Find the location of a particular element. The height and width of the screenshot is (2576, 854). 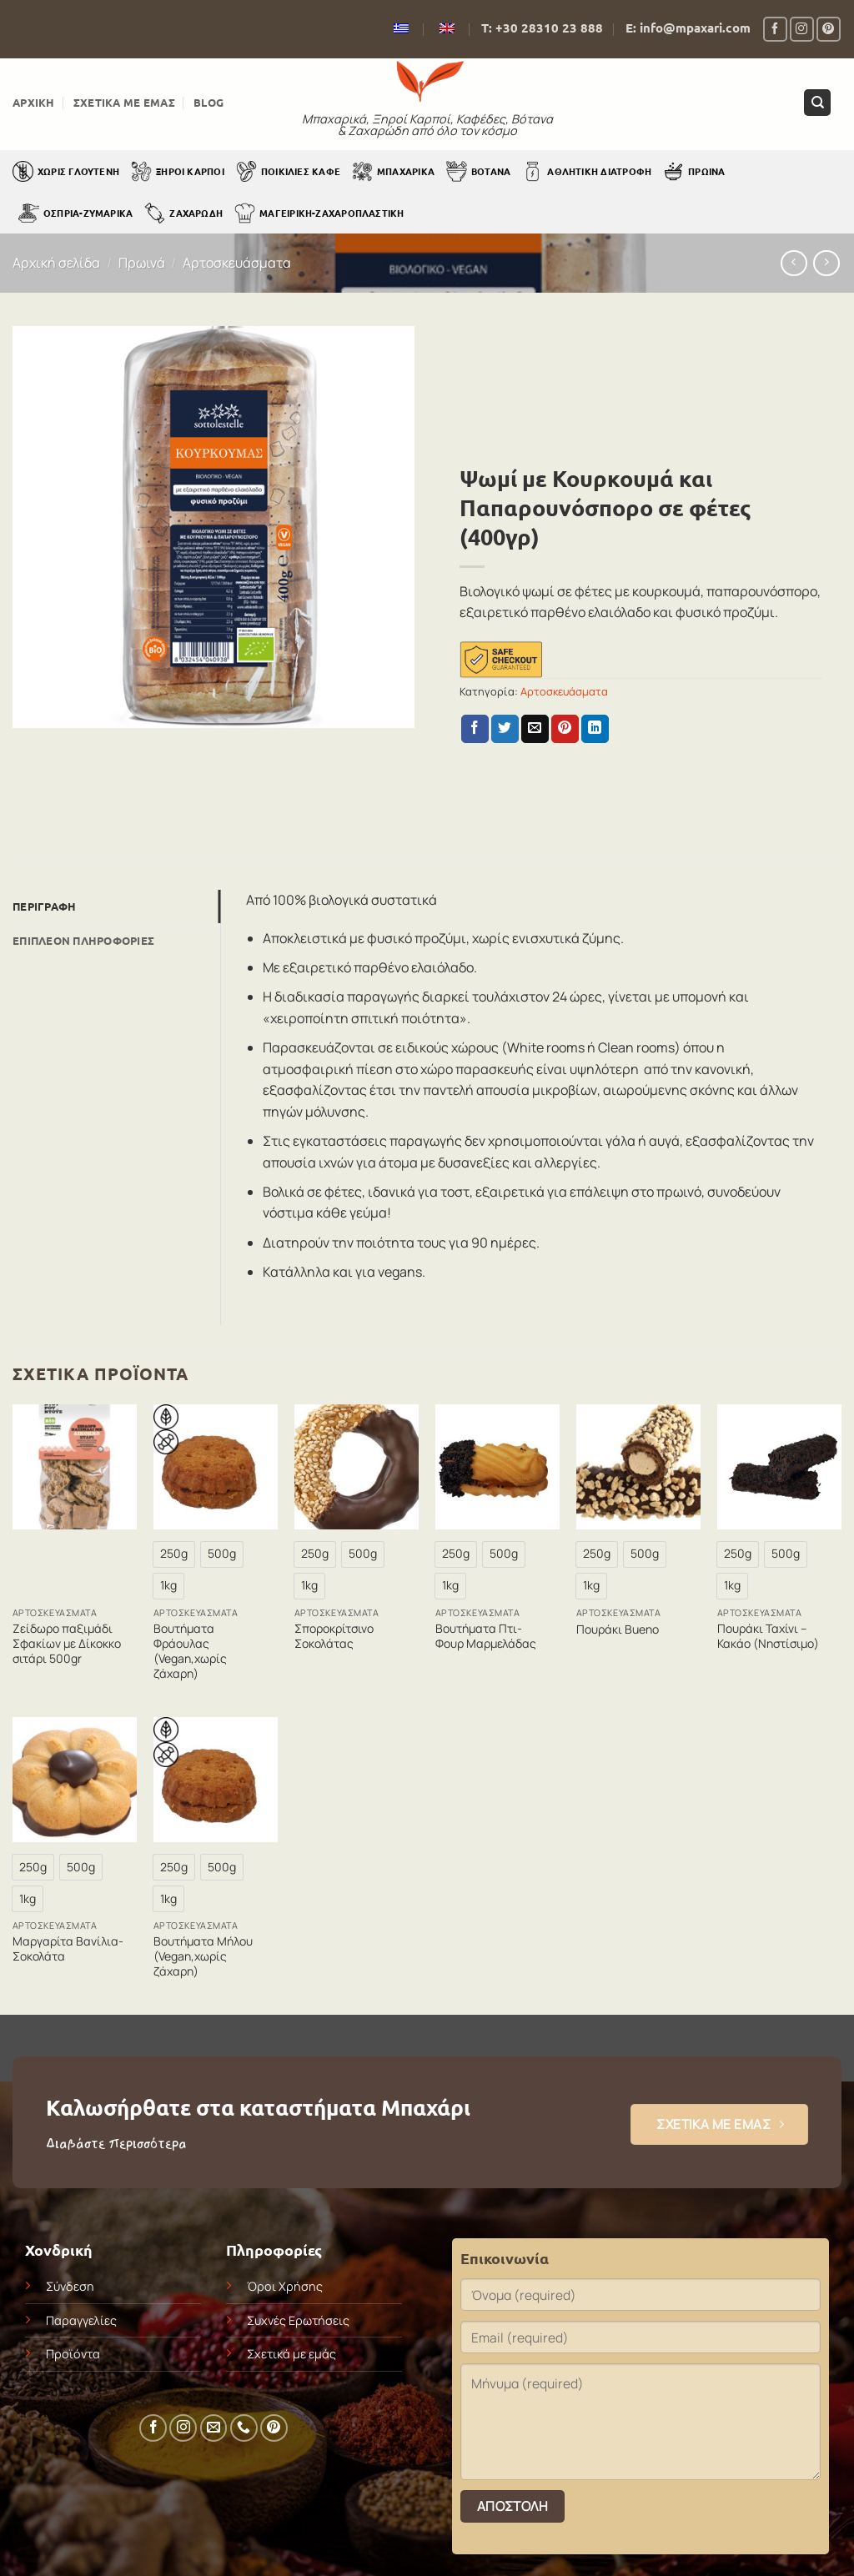

Ξηροί Καρποί is located at coordinates (177, 171).